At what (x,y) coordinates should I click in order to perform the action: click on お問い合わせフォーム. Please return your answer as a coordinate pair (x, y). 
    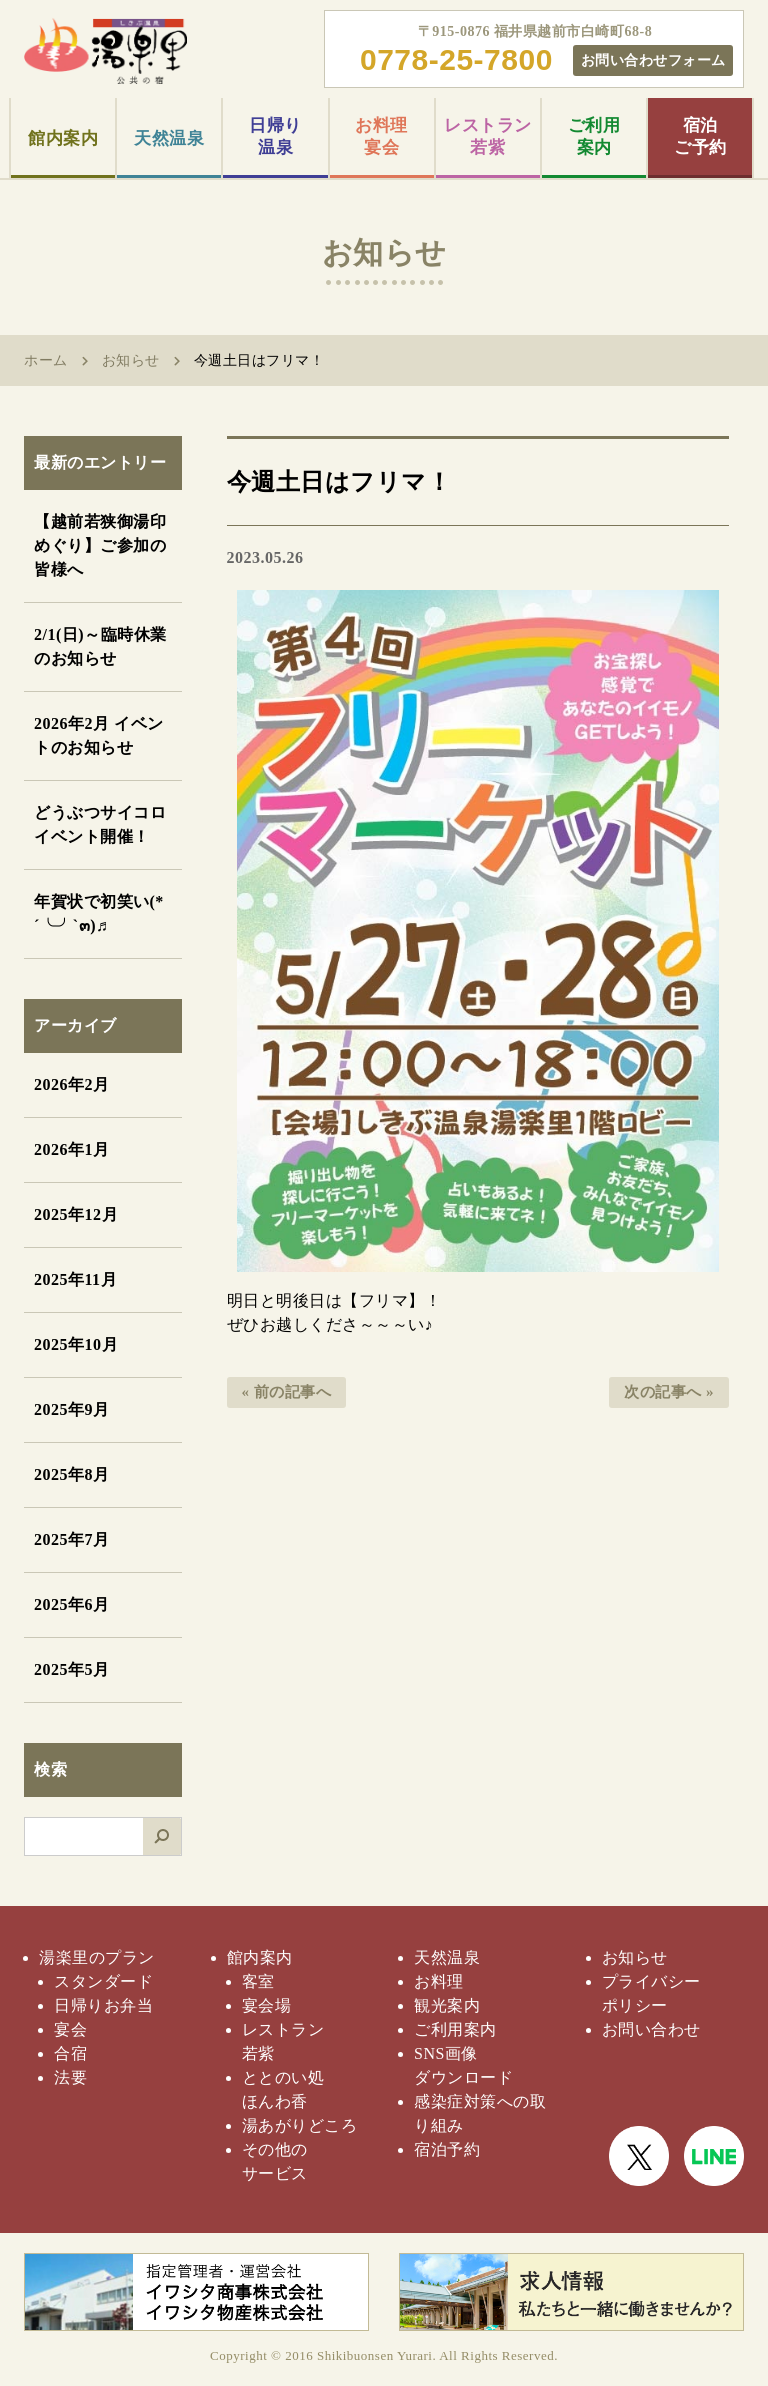
    Looking at the image, I should click on (653, 60).